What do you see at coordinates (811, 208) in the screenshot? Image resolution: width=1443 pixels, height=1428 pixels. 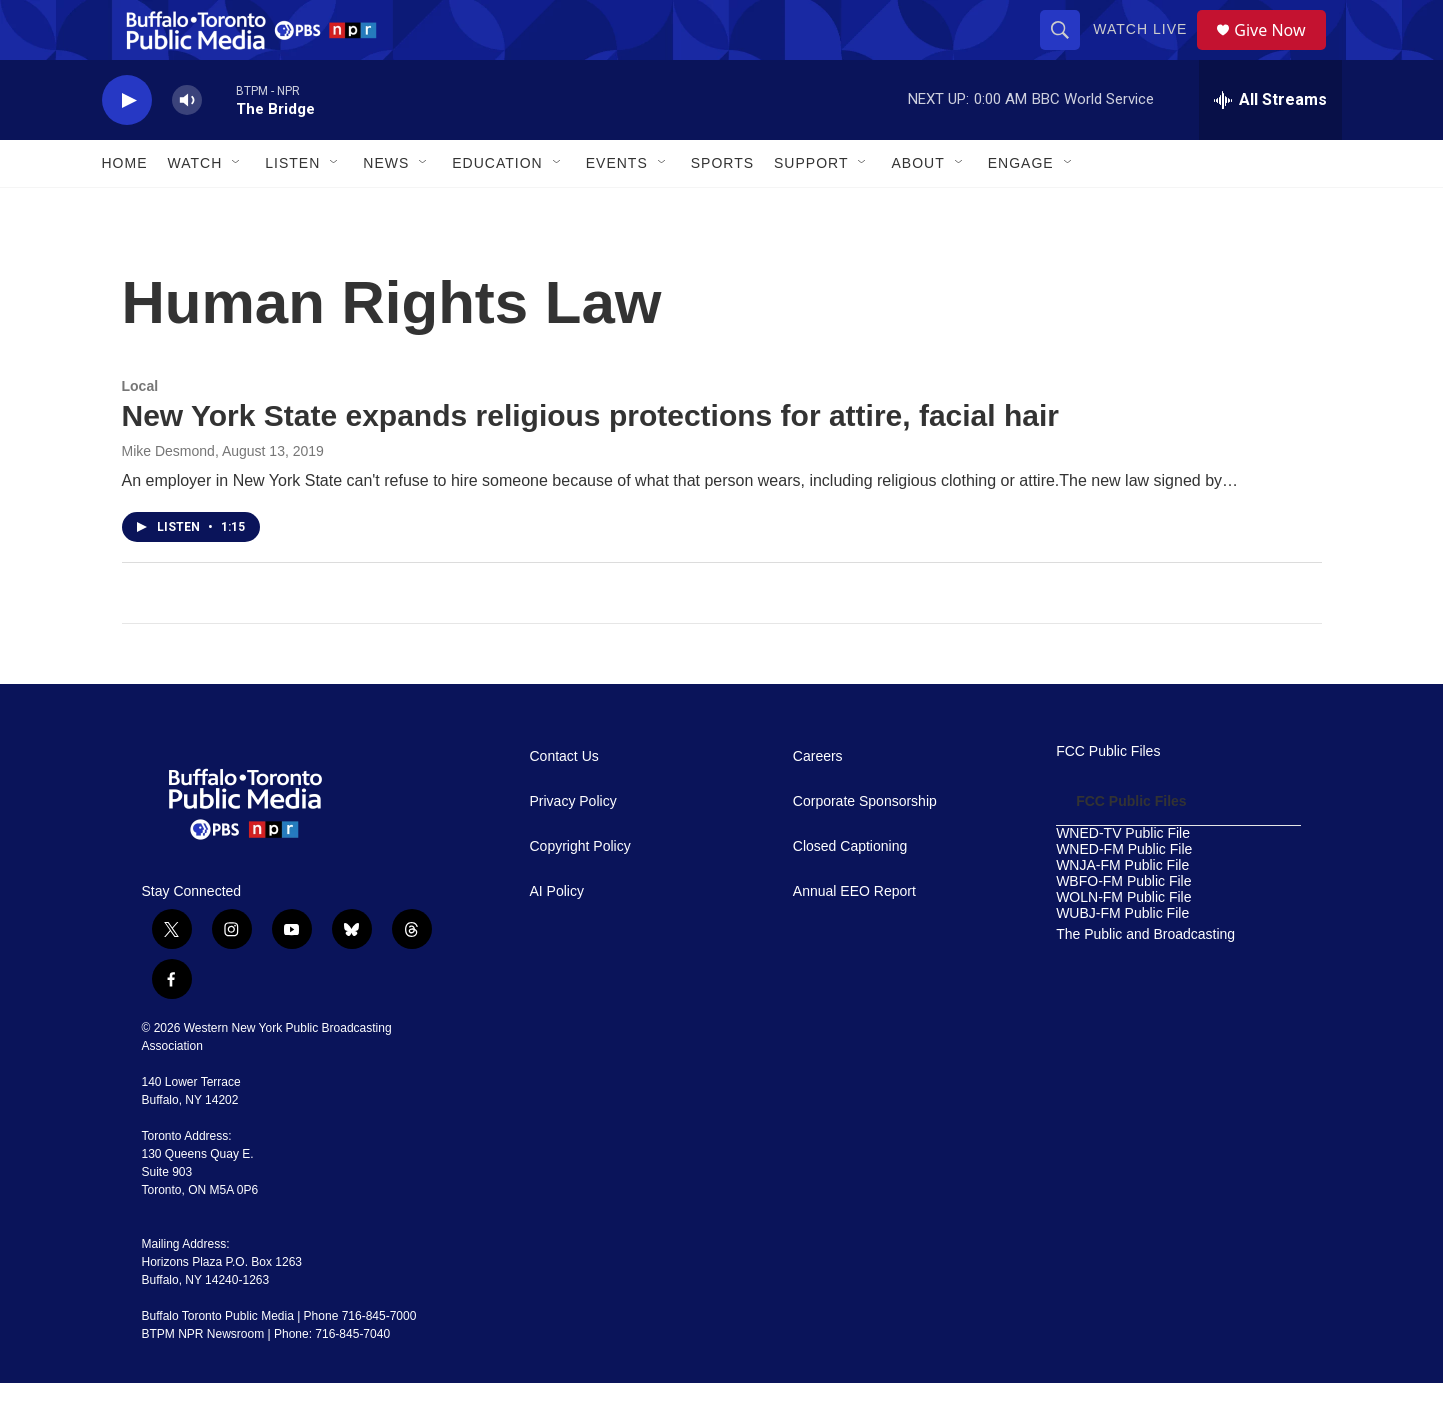 I see `Support` at bounding box center [811, 208].